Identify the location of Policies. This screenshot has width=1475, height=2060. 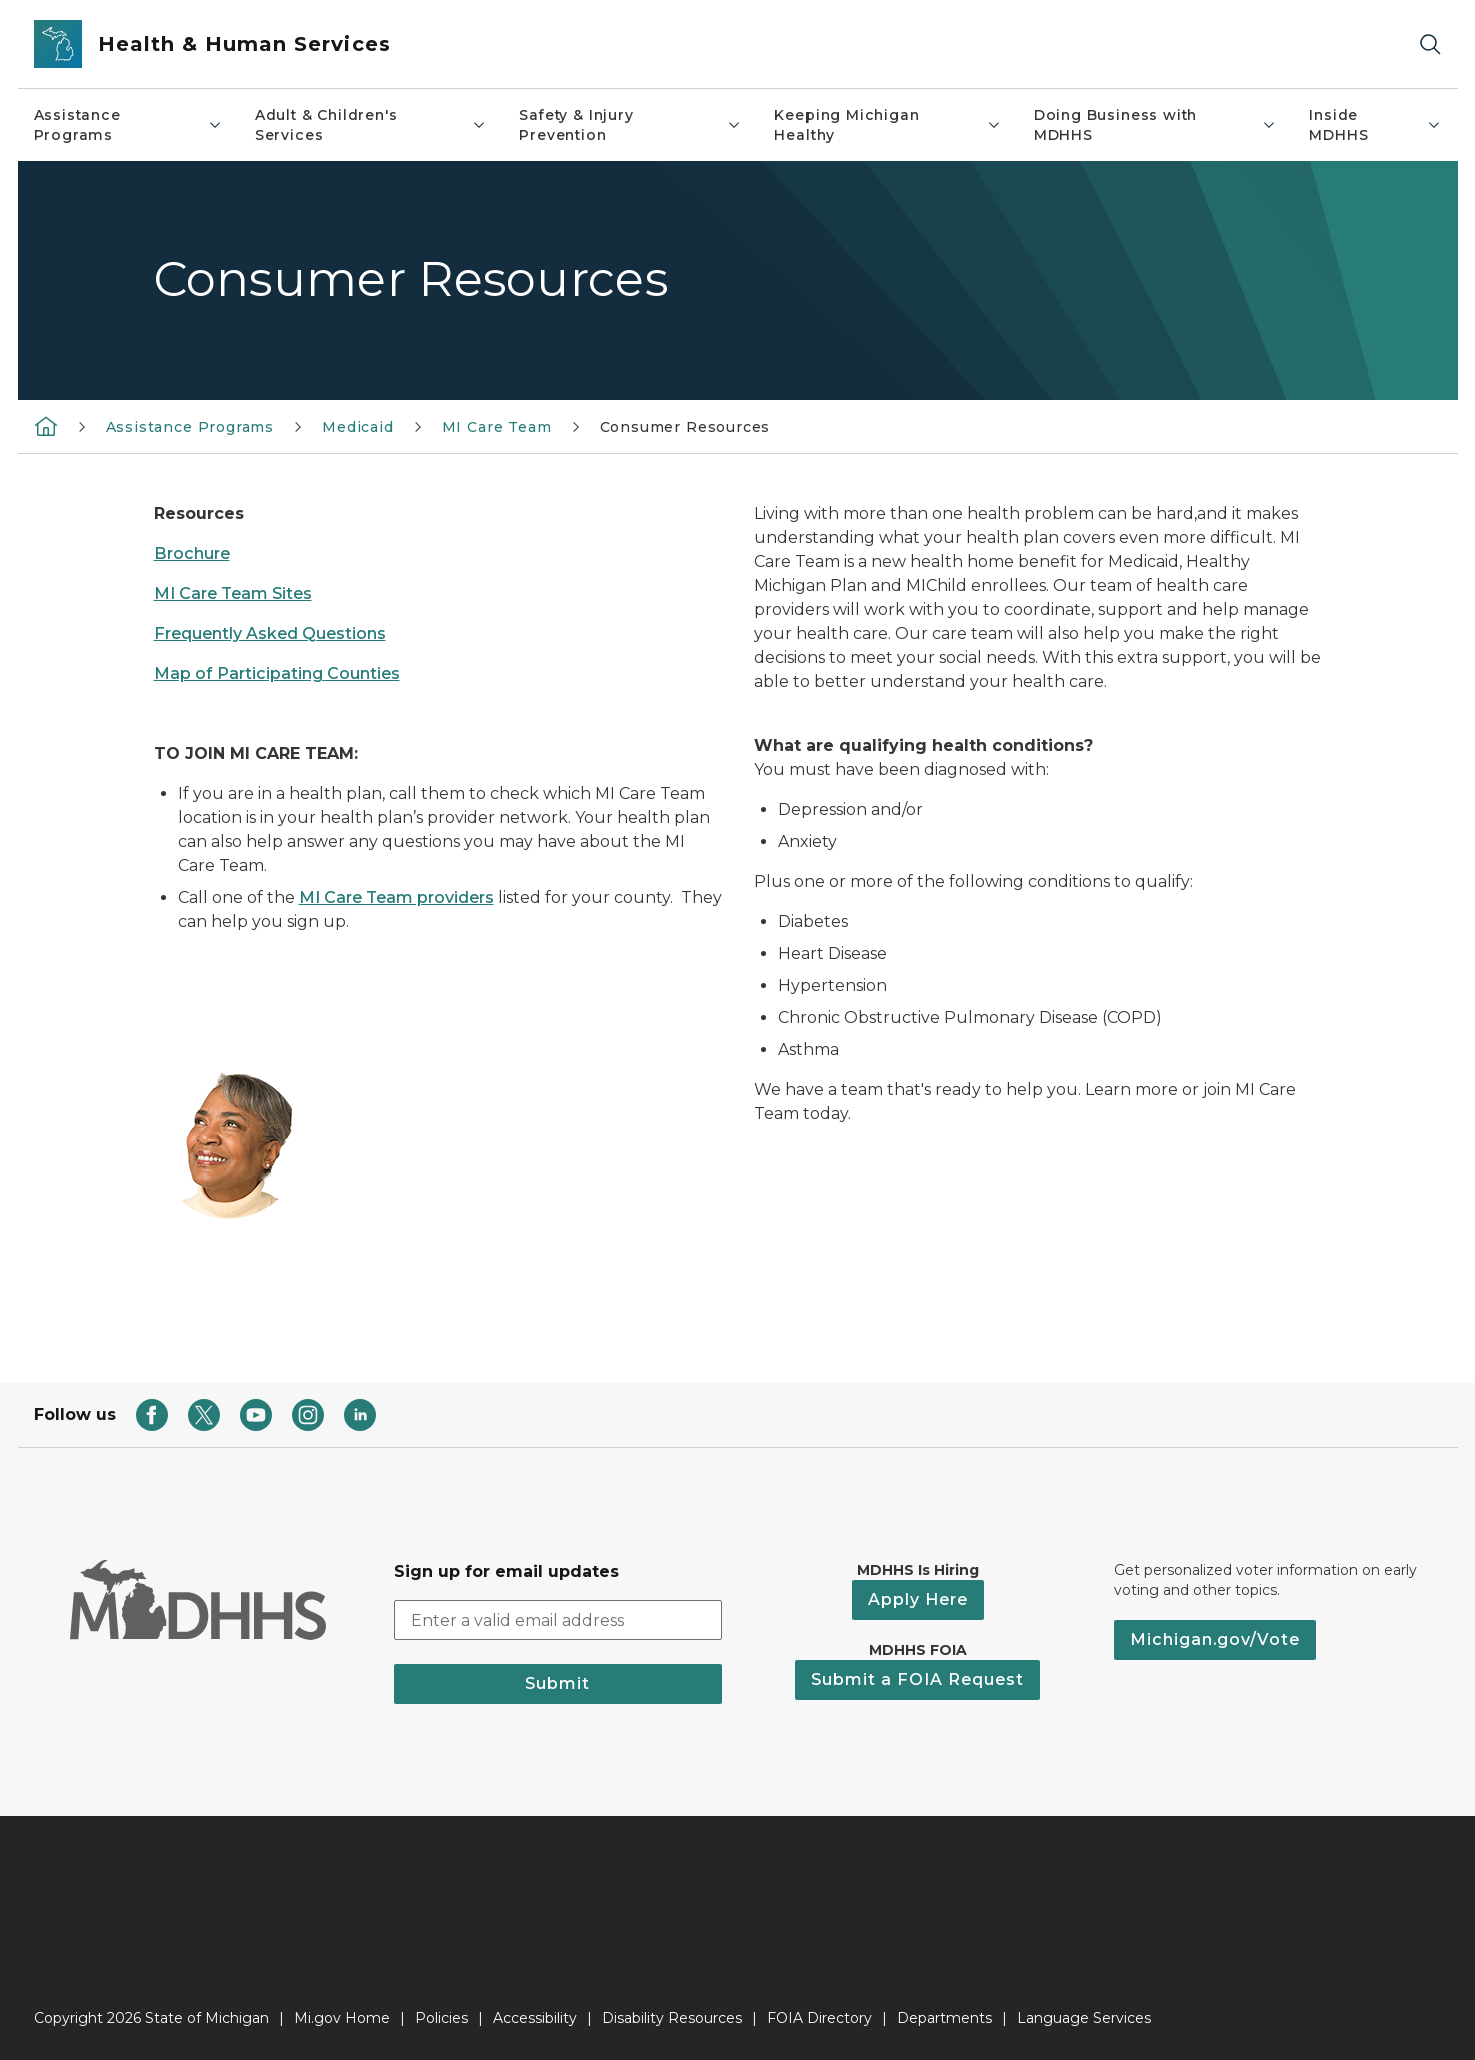
(441, 2018).